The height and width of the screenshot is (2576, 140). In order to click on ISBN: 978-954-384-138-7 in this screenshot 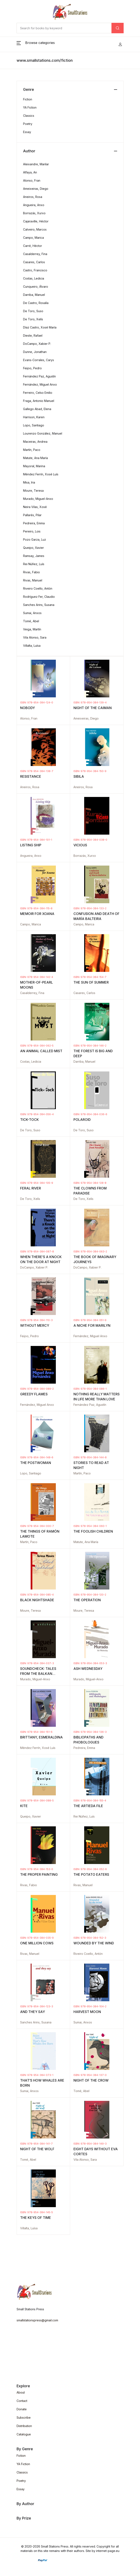, I will do `click(36, 771)`.